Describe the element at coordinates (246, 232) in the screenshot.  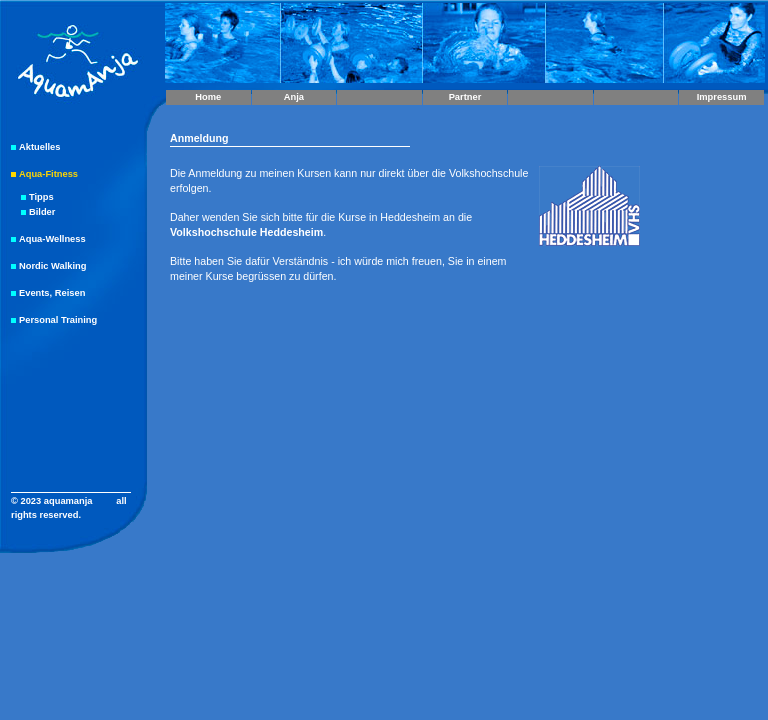
I see `Volkshochschule Heddesheim` at that location.